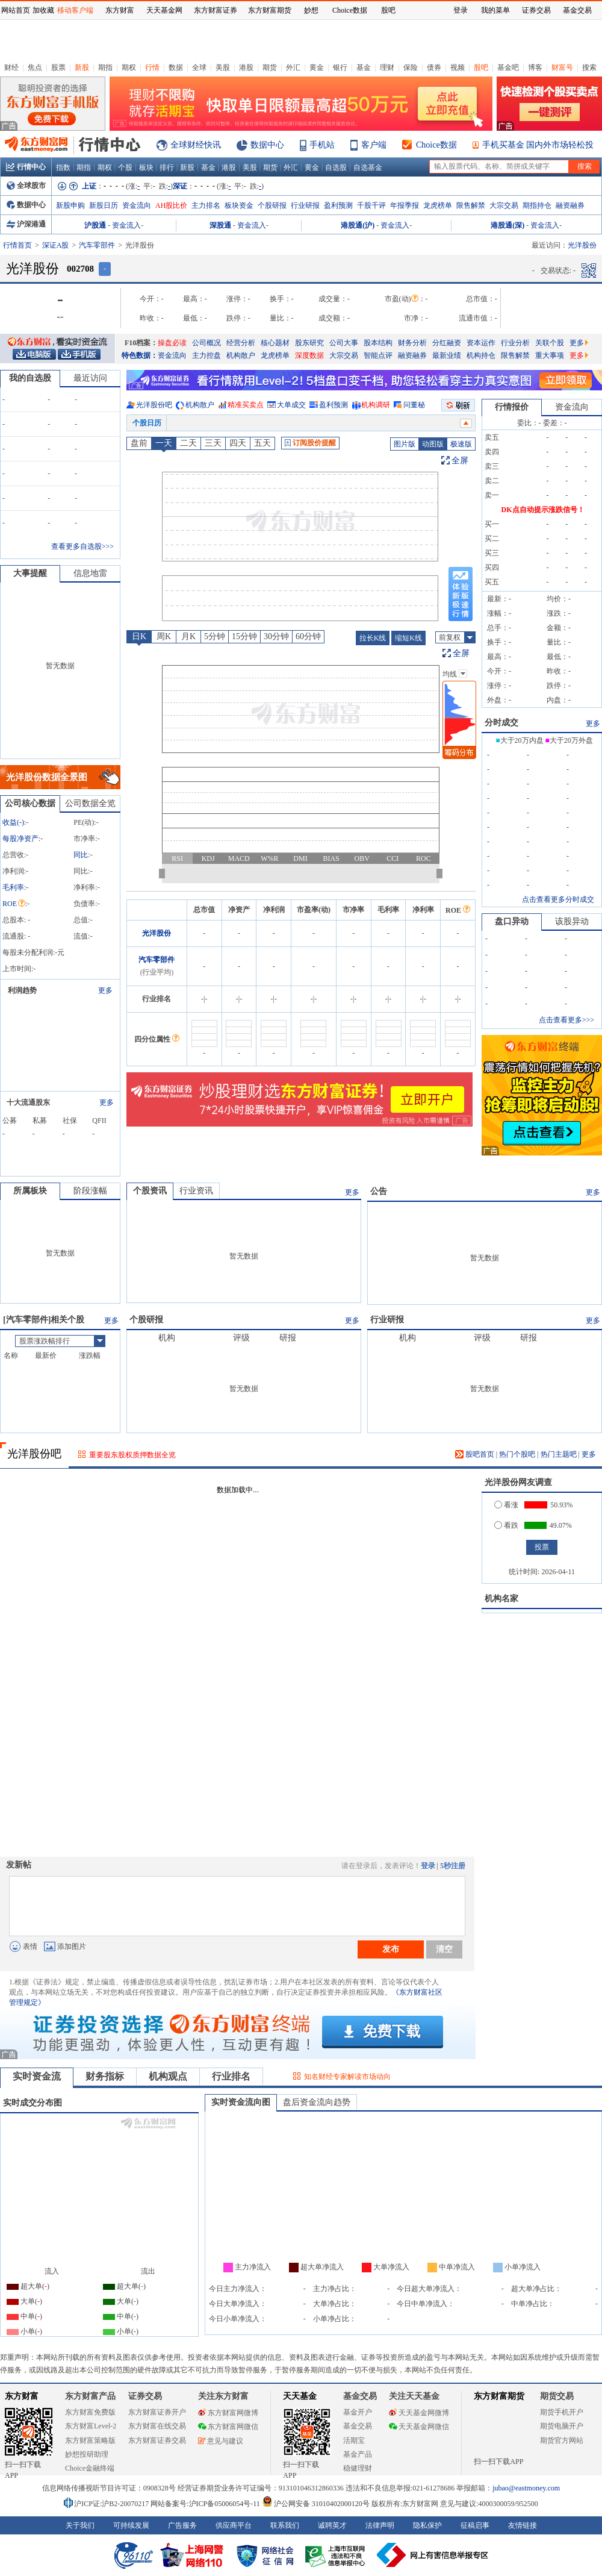 This screenshot has width=602, height=2576. What do you see at coordinates (558, 899) in the screenshot?
I see `点击查看更多分时成交` at bounding box center [558, 899].